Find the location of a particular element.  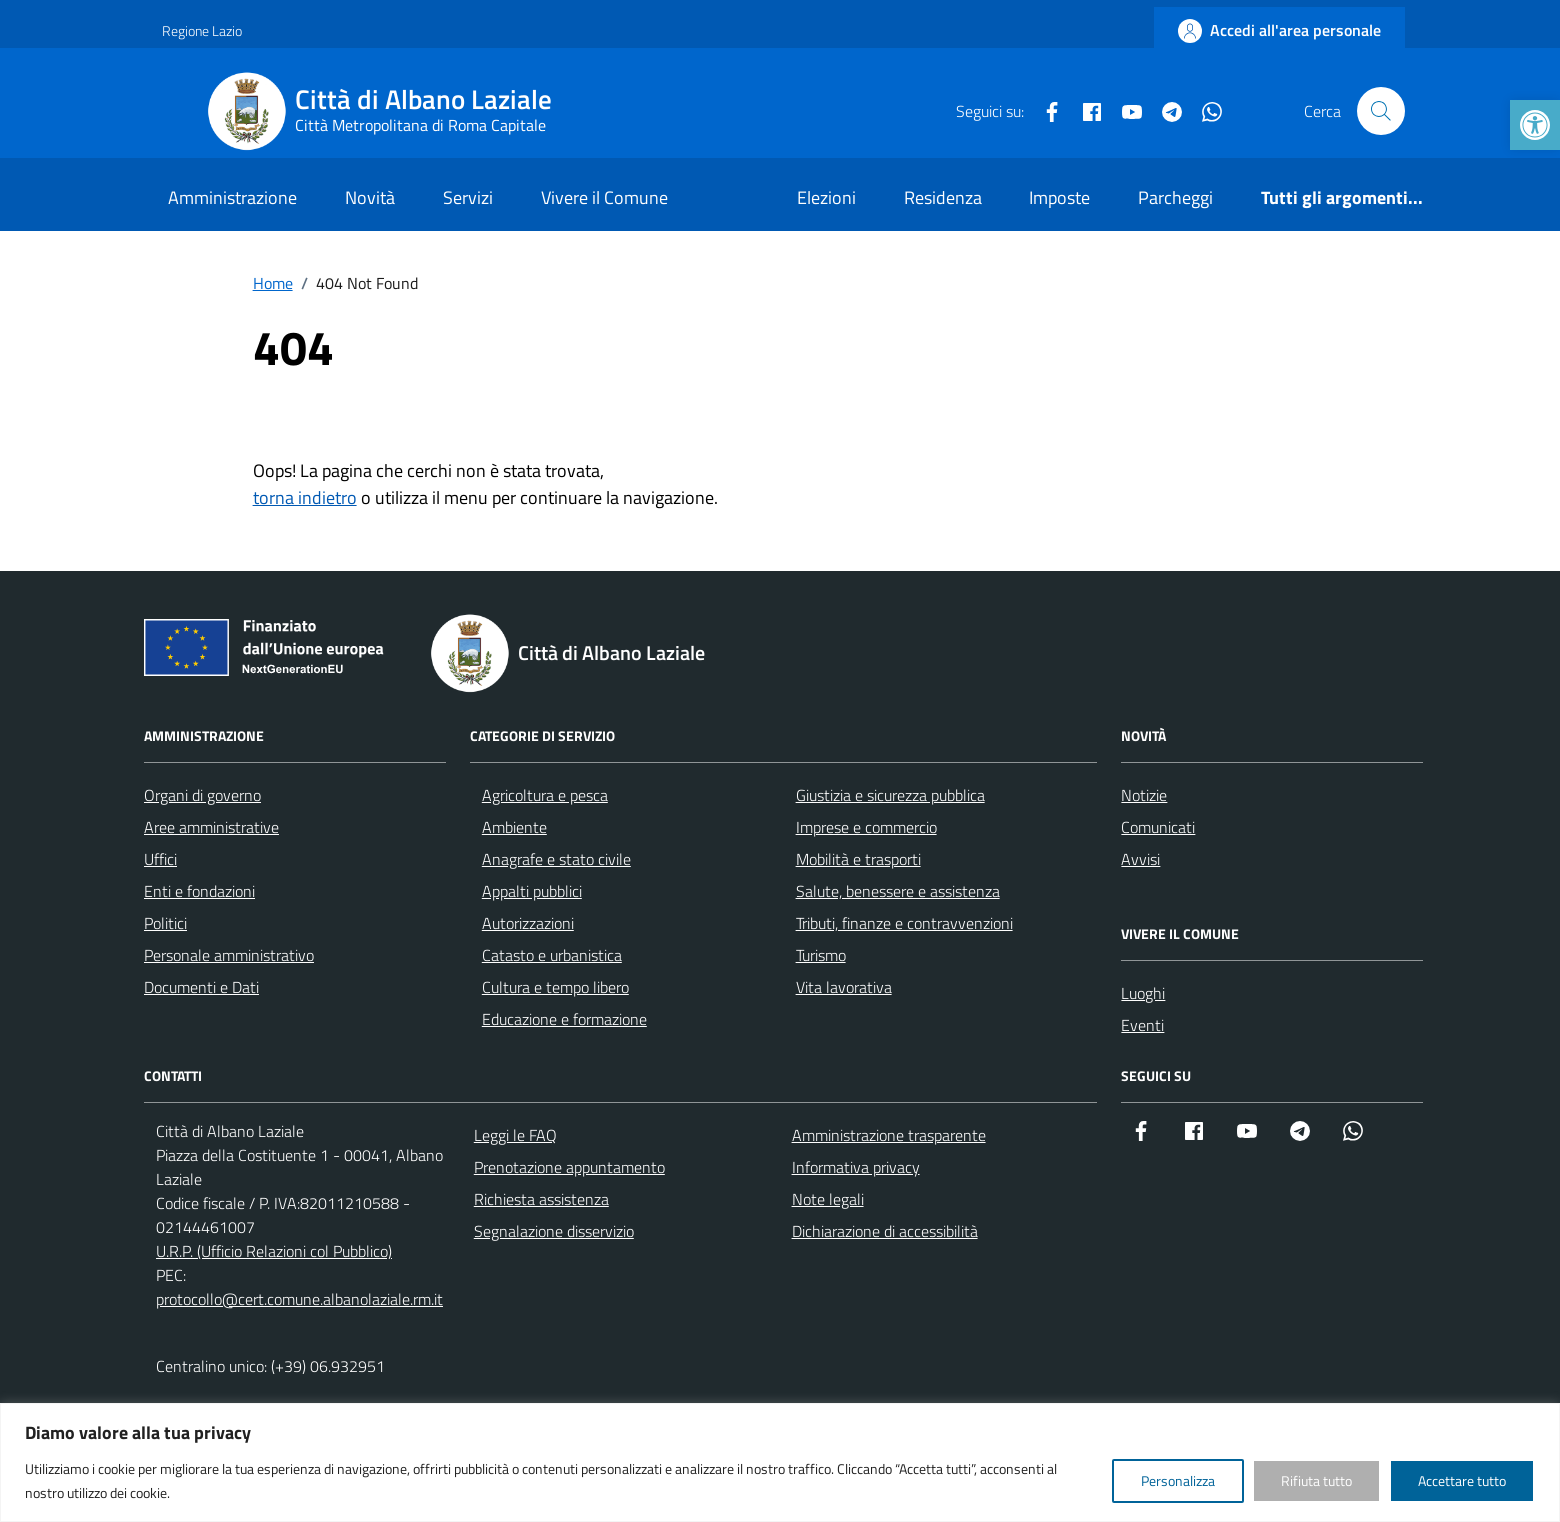

Regione Lazio [Vai al portale Regione Lazio - link esterno - apertura nuova scheda] is located at coordinates (202, 30).